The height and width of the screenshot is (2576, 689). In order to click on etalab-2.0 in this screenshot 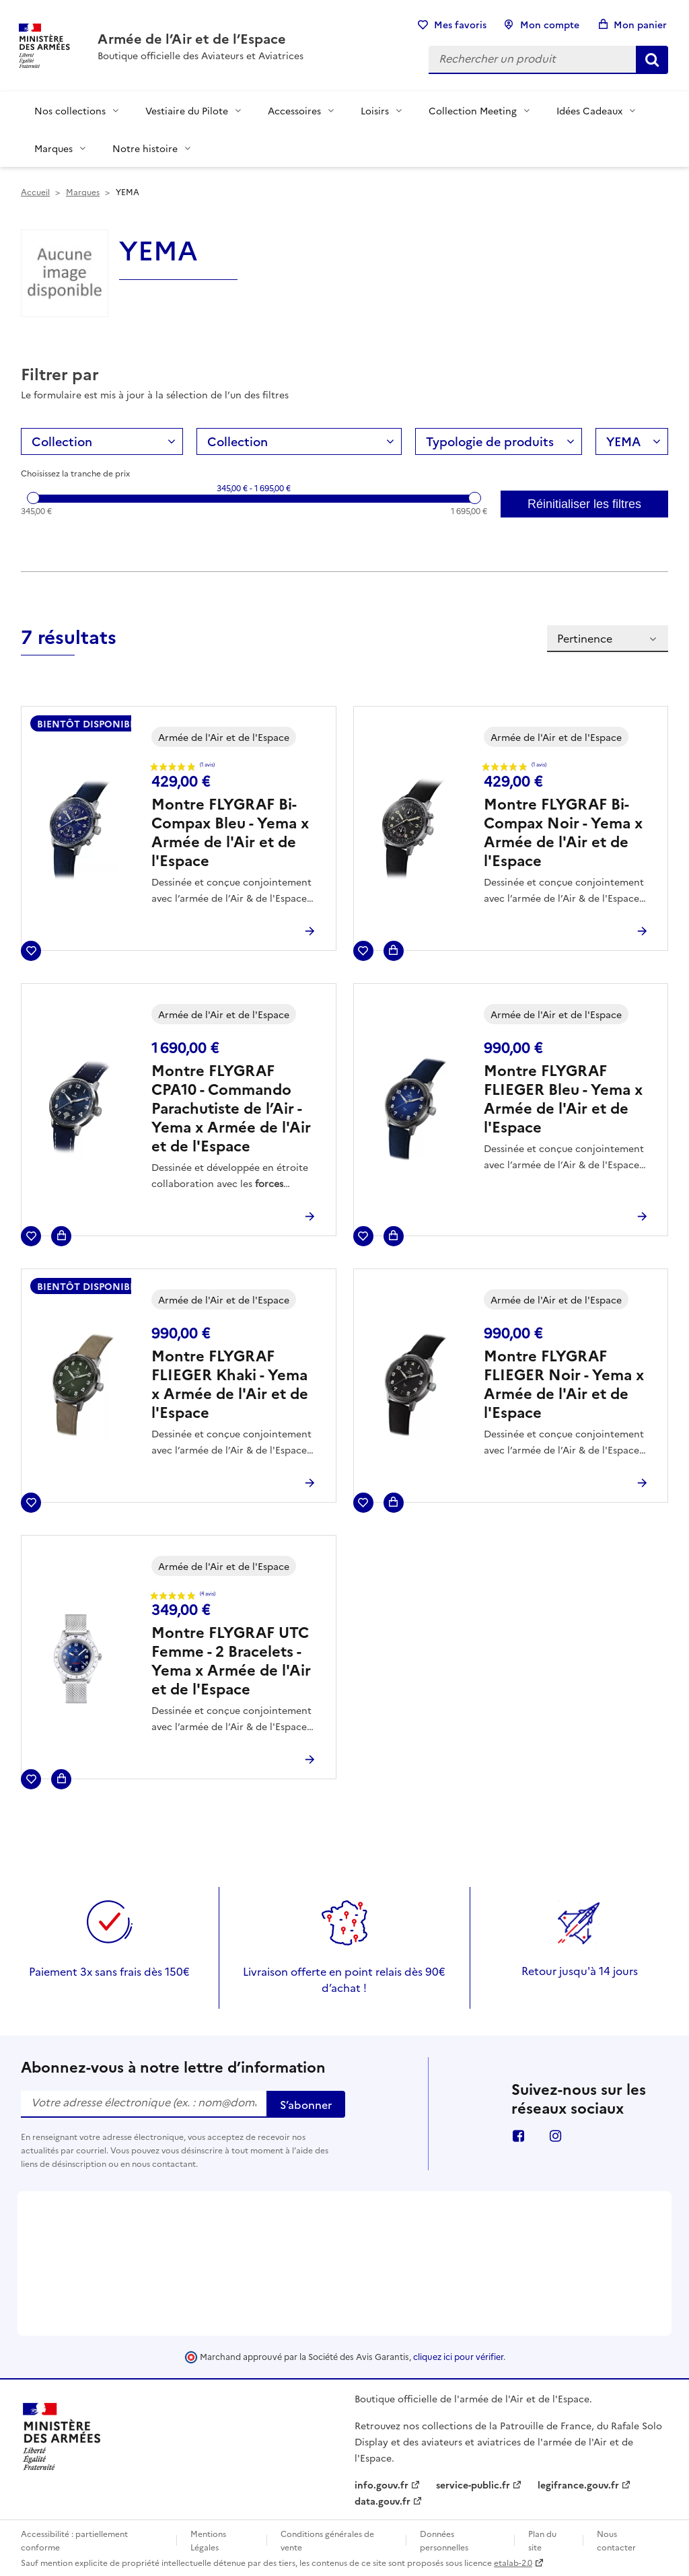, I will do `click(513, 2562)`.